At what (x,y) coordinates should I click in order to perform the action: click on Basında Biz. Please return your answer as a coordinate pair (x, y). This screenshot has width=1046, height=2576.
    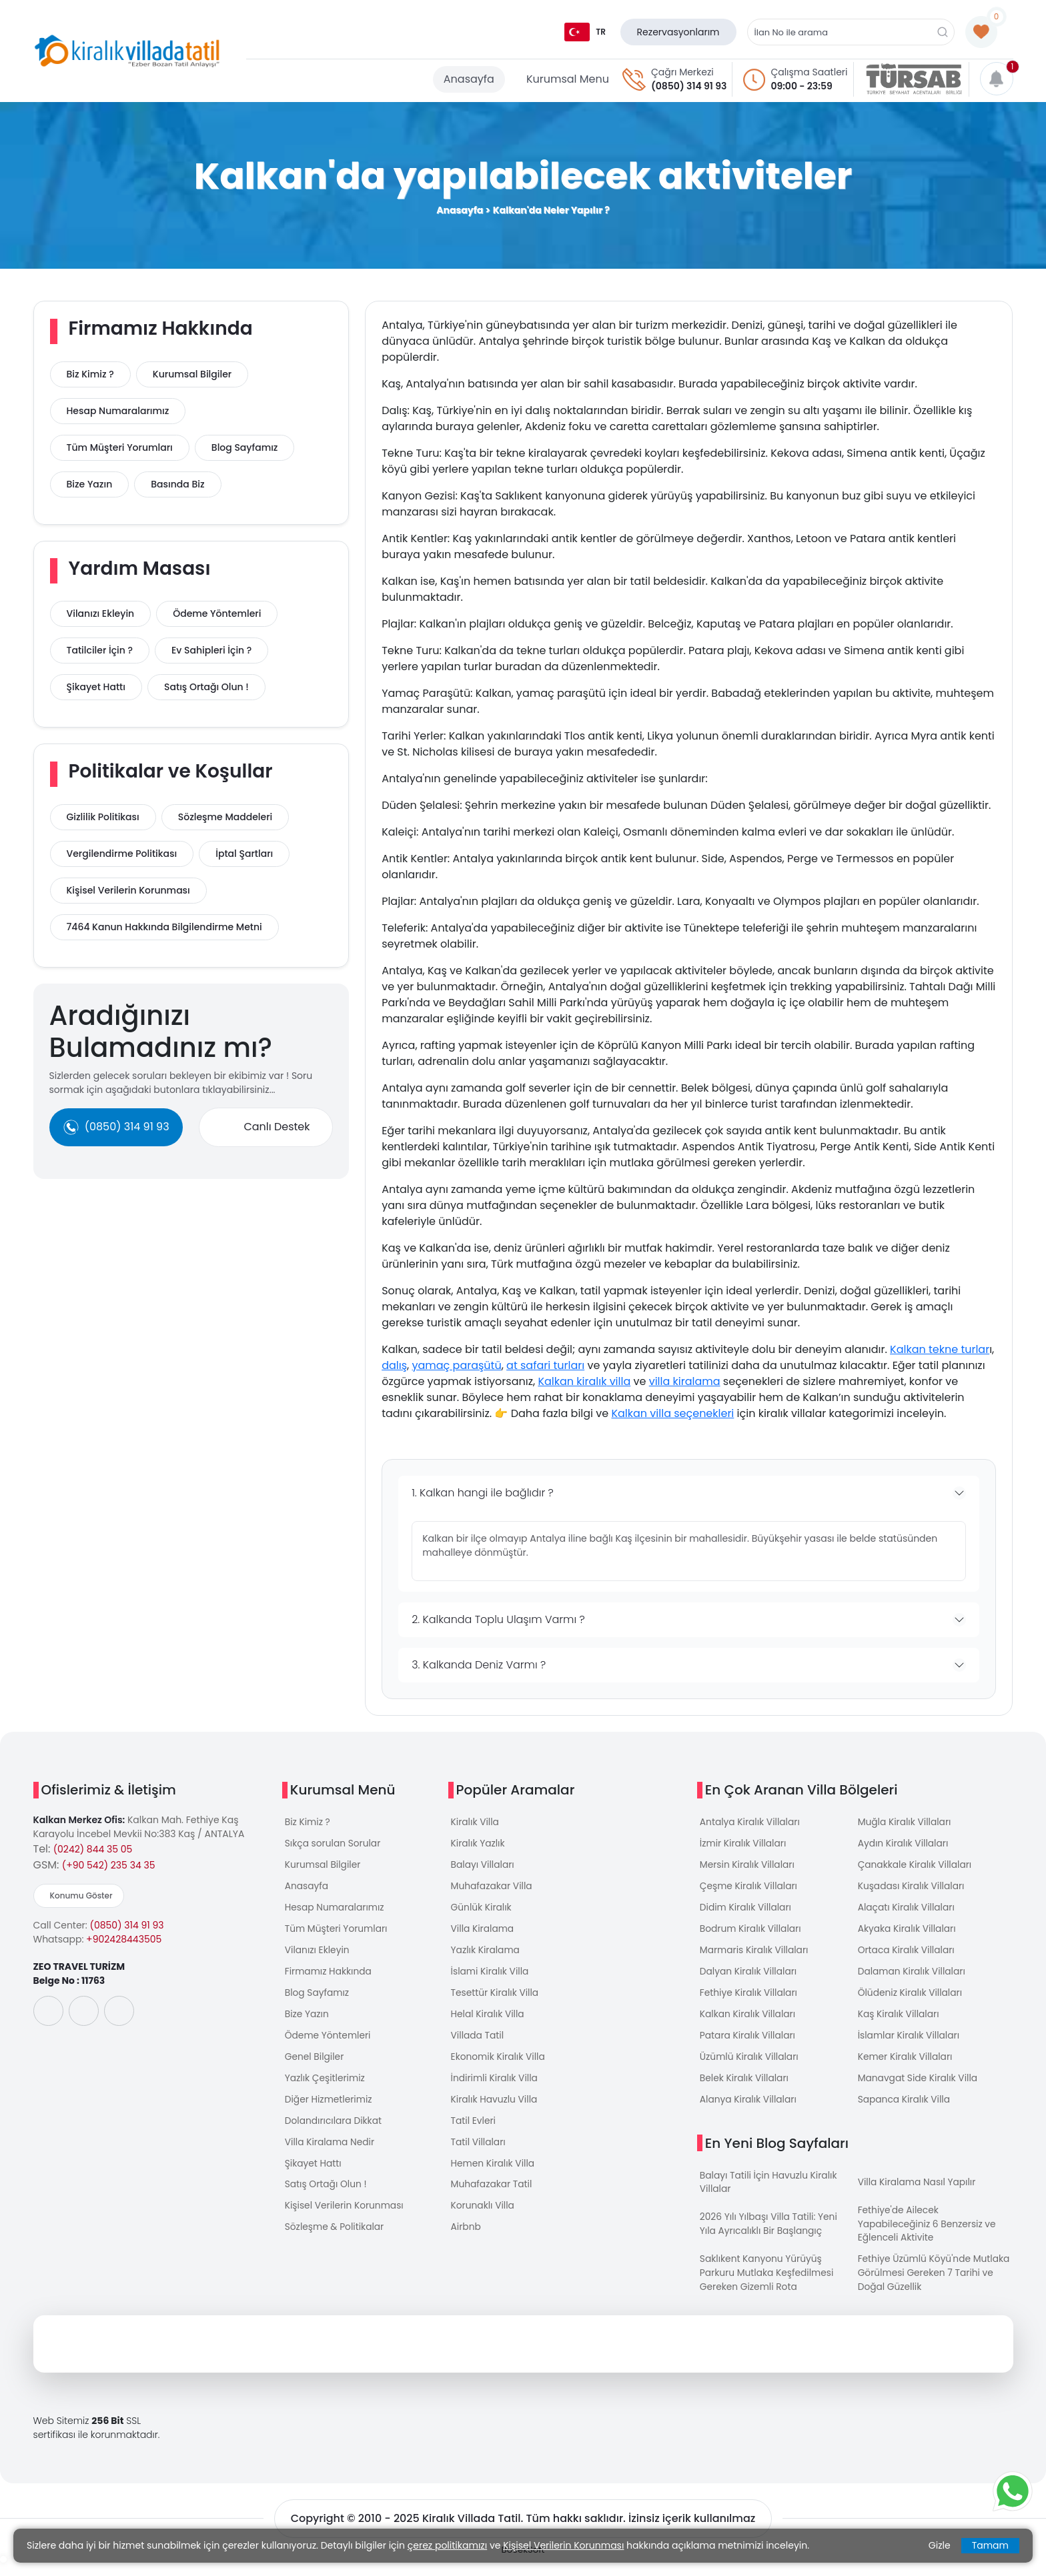
    Looking at the image, I should click on (177, 484).